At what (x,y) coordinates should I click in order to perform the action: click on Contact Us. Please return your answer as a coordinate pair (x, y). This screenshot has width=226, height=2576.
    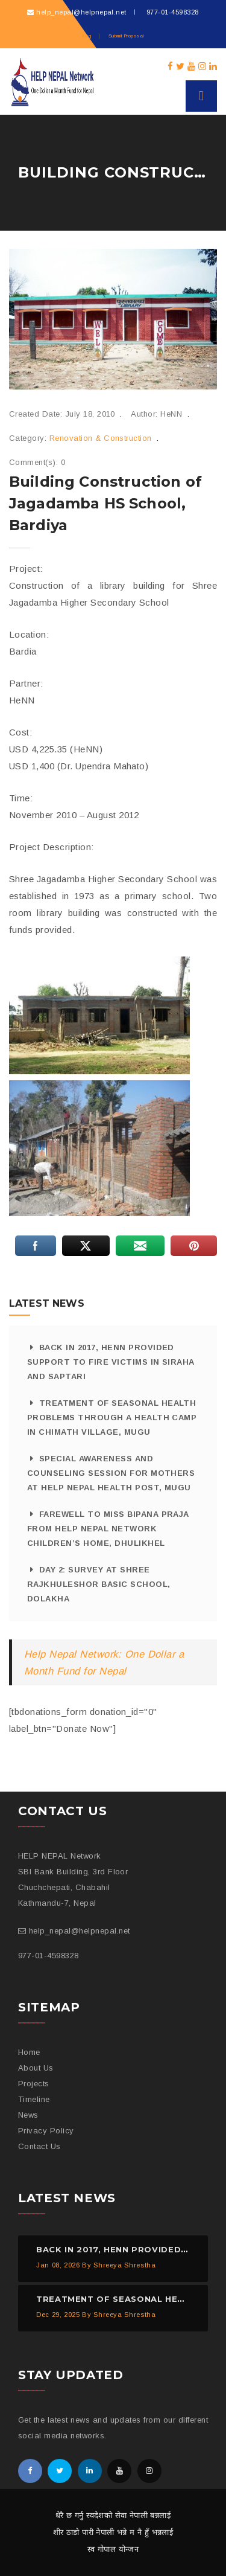
    Looking at the image, I should click on (39, 2146).